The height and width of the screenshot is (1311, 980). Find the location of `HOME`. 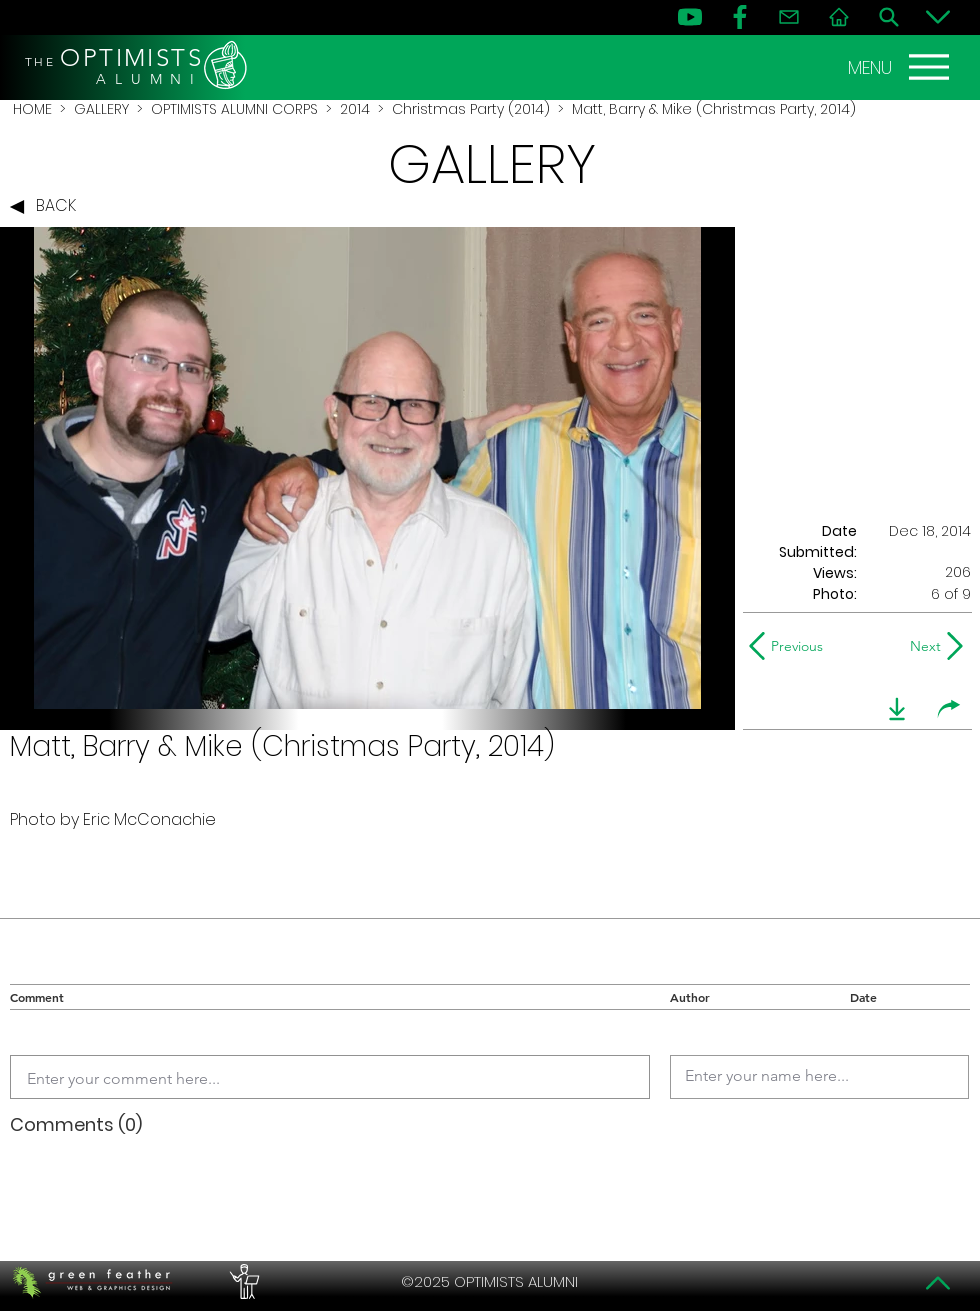

HOME is located at coordinates (32, 109).